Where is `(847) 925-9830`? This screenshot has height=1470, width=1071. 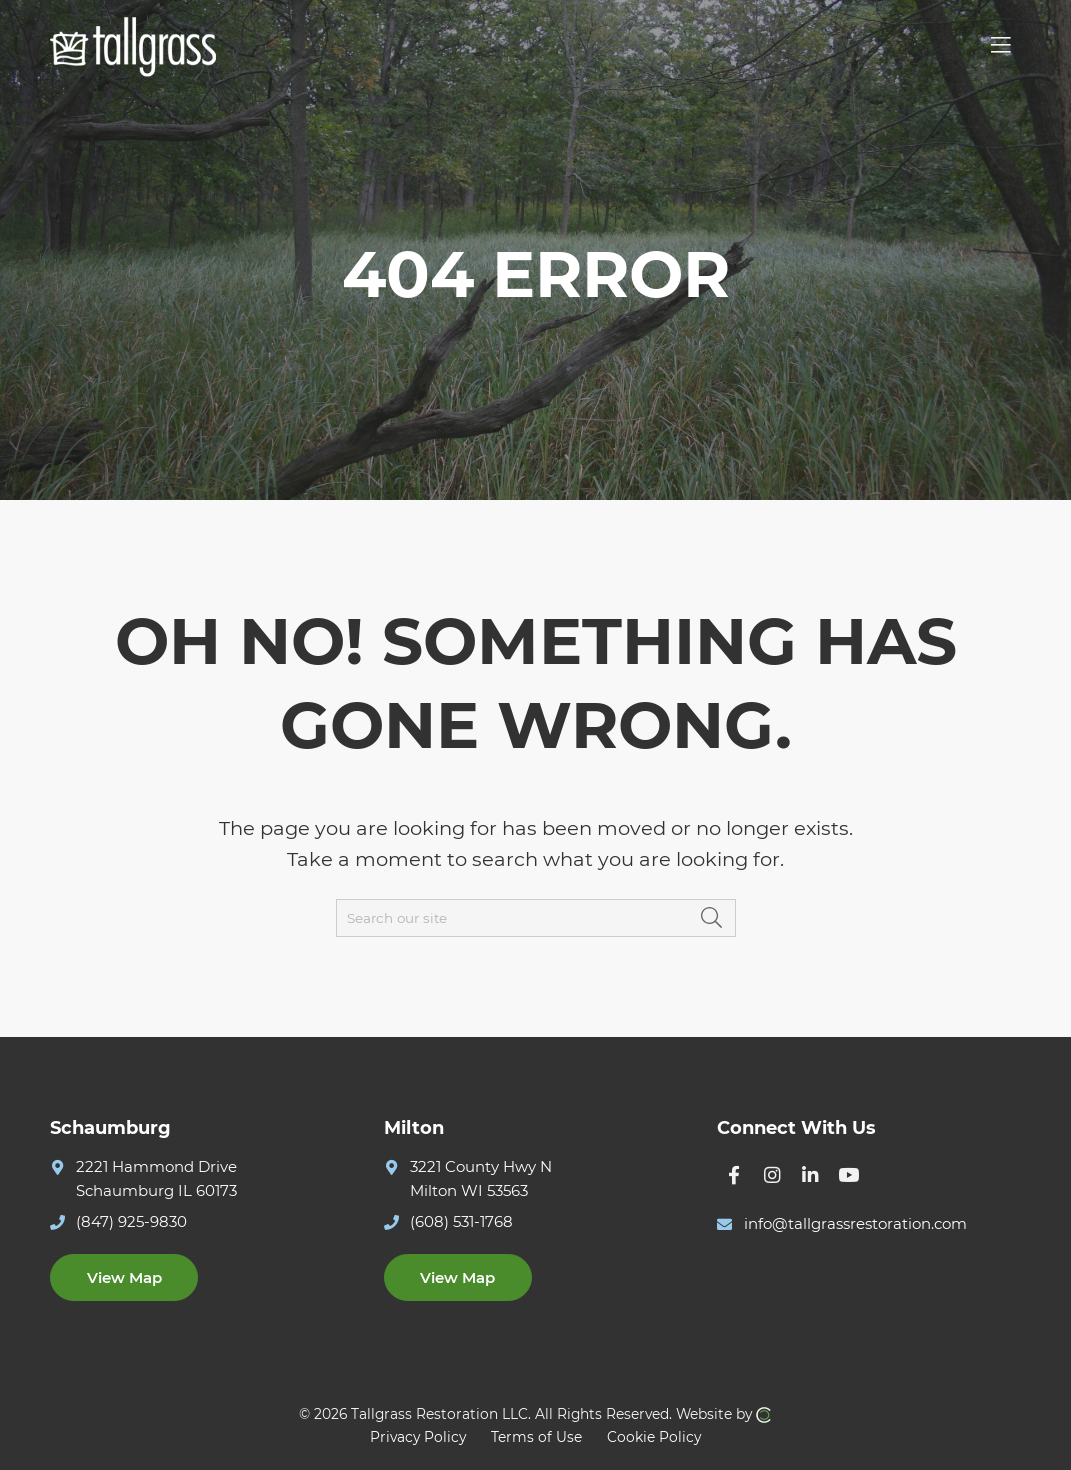
(847) 925-9830 is located at coordinates (131, 1221).